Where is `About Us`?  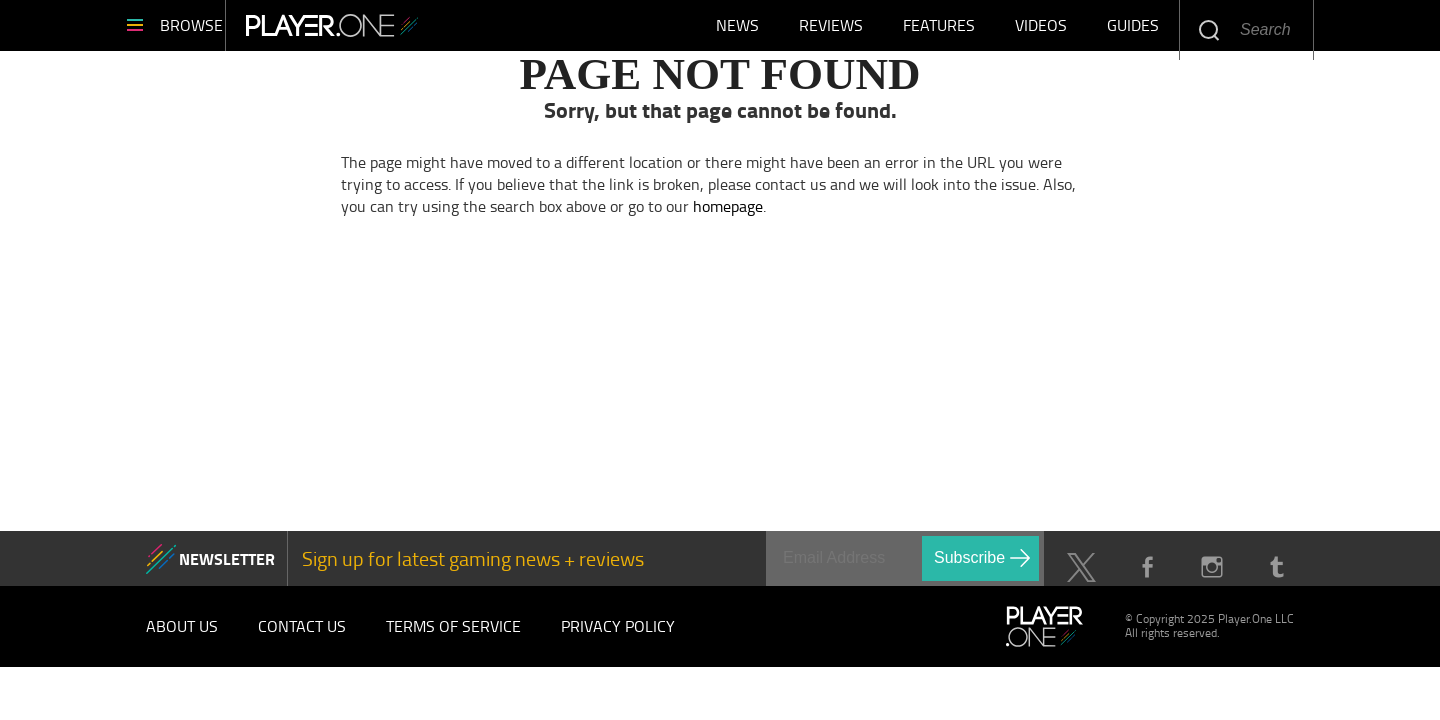 About Us is located at coordinates (182, 636).